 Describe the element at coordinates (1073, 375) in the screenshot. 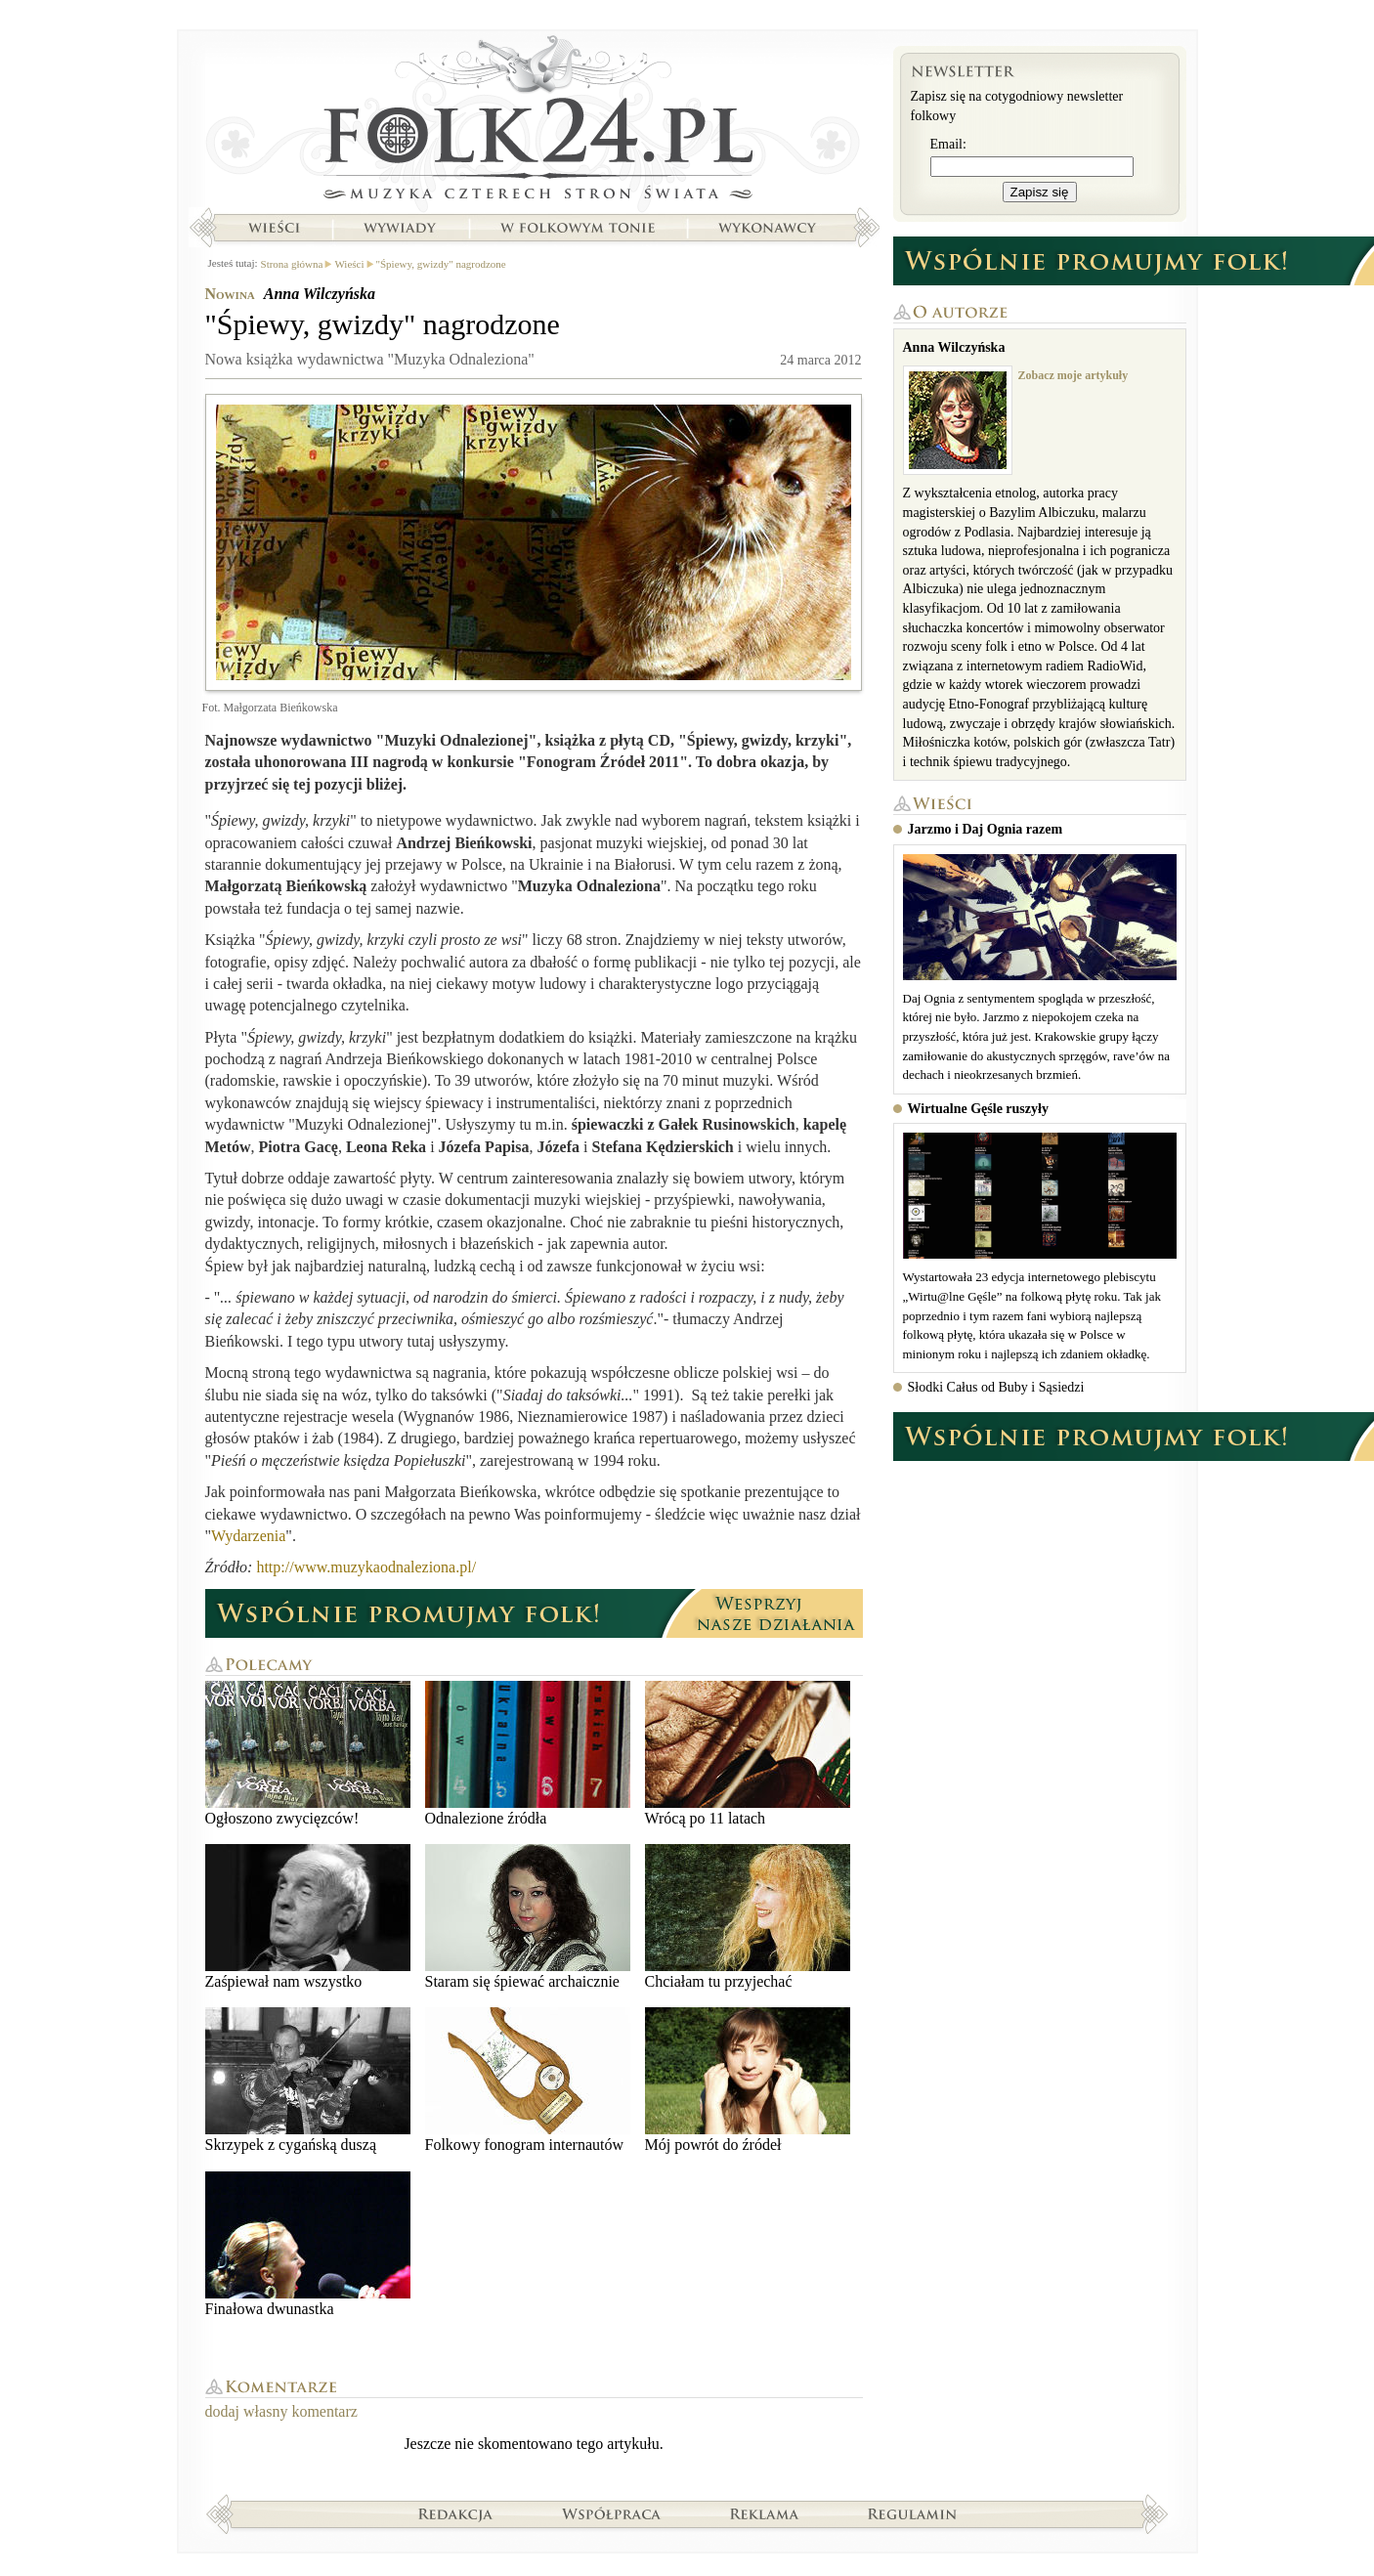

I see `Zobacz moje artykuły` at that location.